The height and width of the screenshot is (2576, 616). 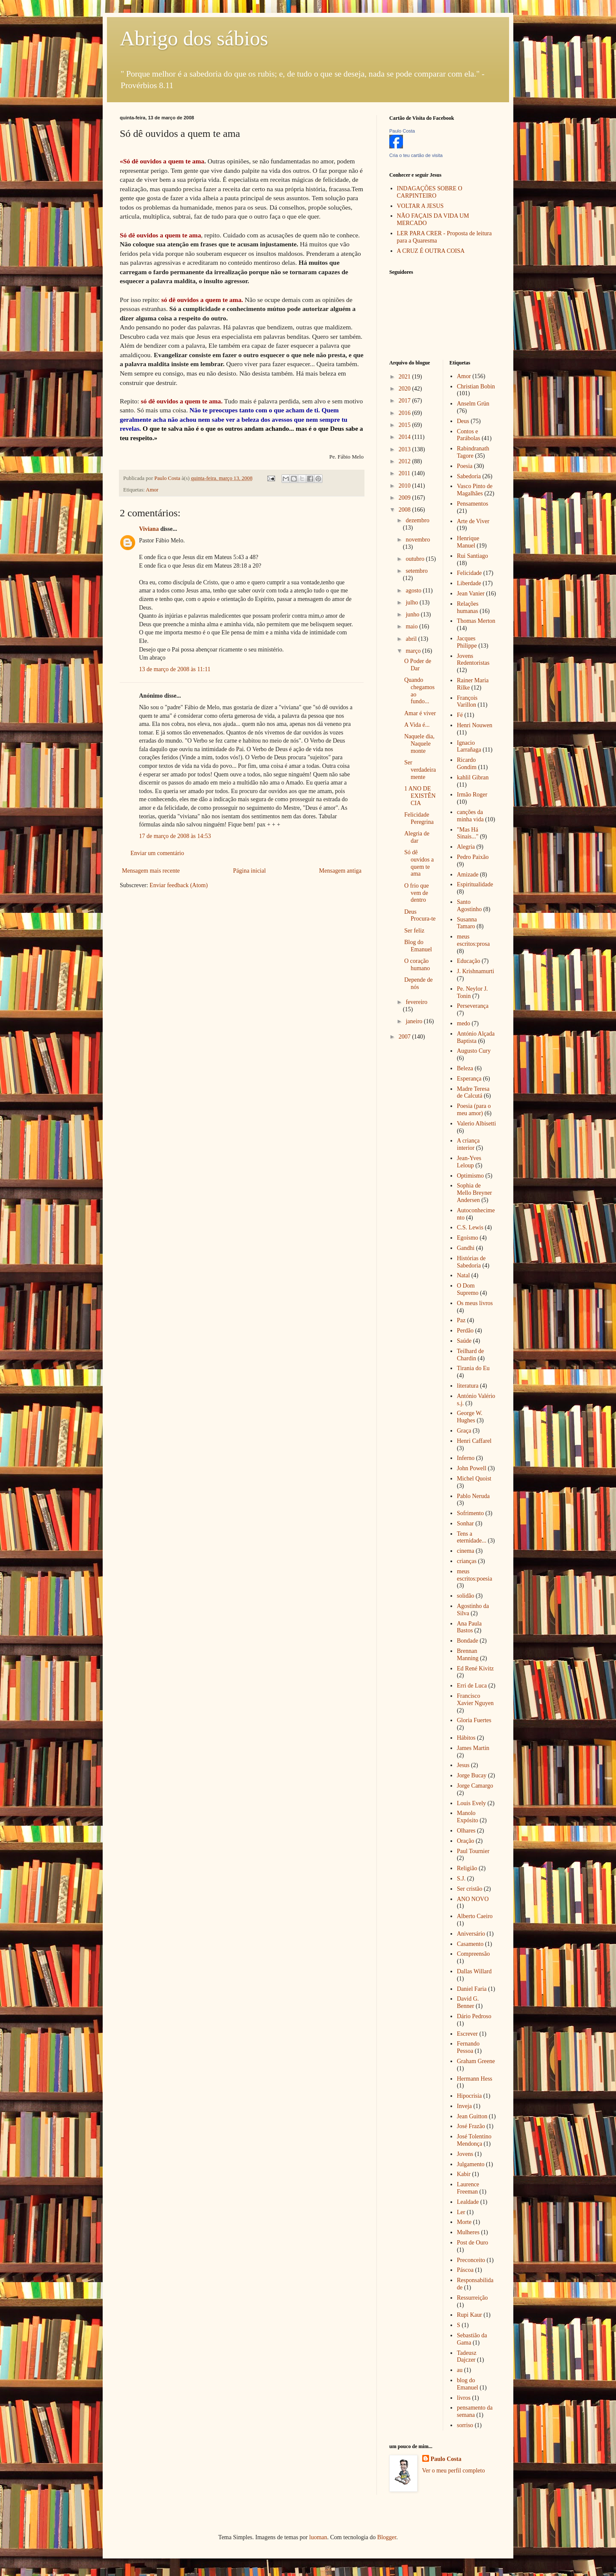 What do you see at coordinates (174, 669) in the screenshot?
I see `13 de março de 2008 às 11:11` at bounding box center [174, 669].